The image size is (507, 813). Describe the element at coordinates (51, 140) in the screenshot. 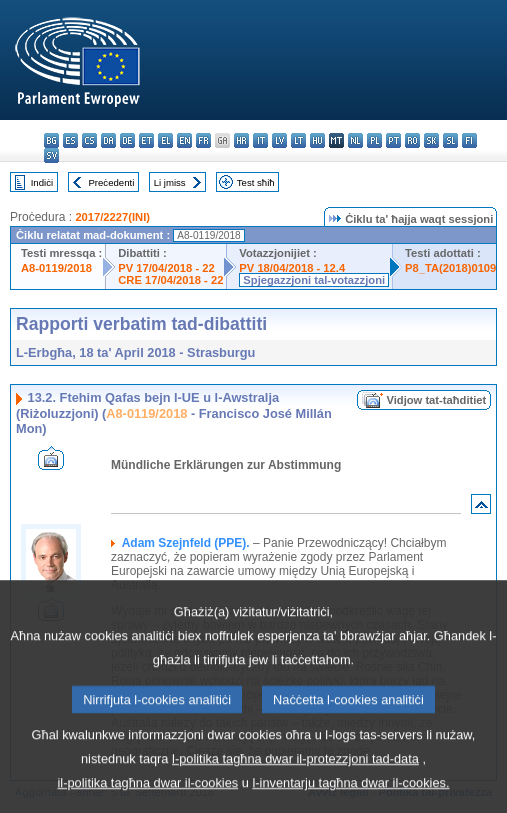

I see `bg - български` at that location.